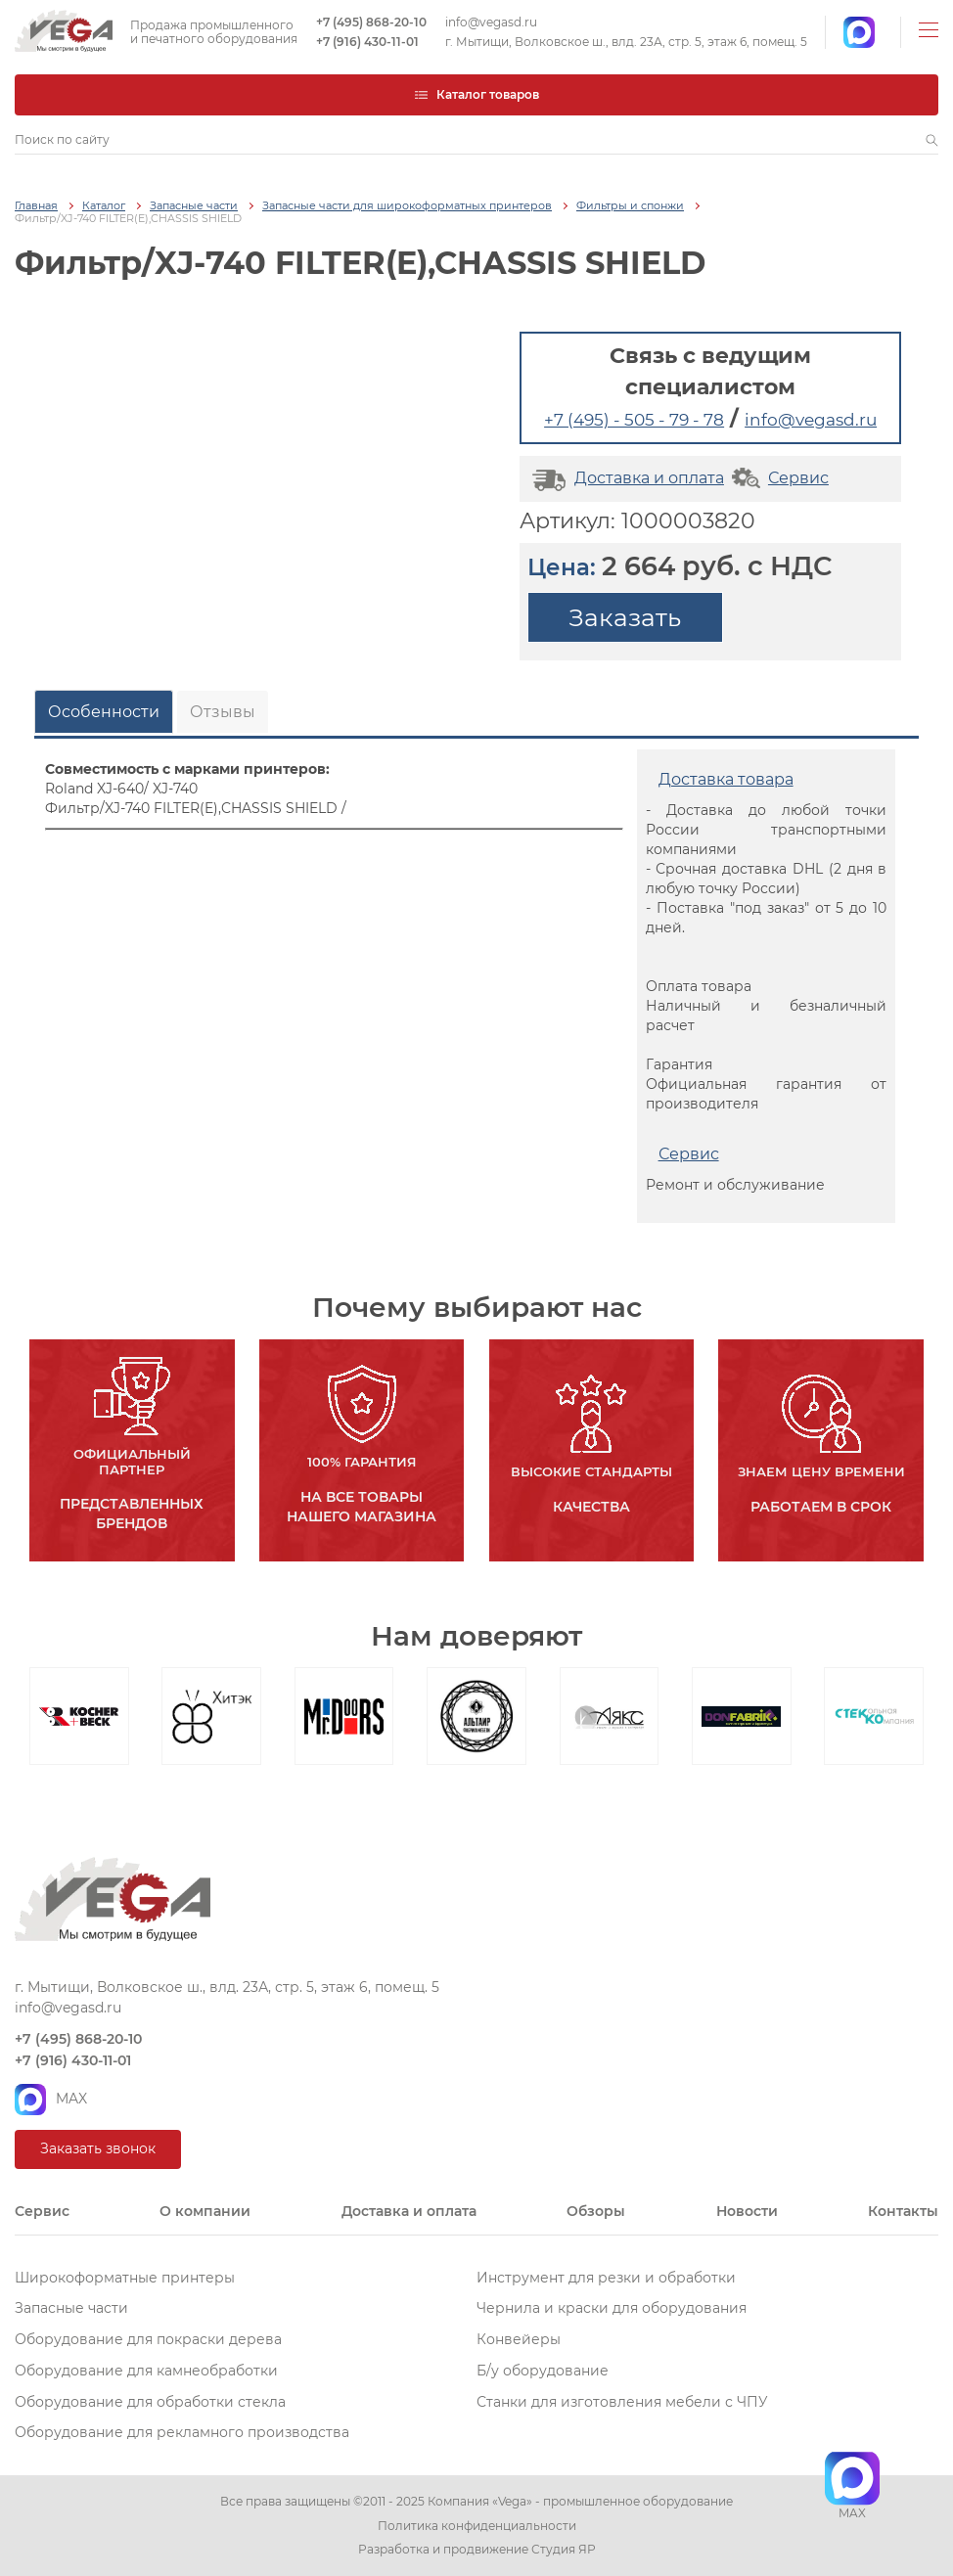 The height and width of the screenshot is (2576, 953). What do you see at coordinates (182, 2432) in the screenshot?
I see `Оборудование для рекламного производства` at bounding box center [182, 2432].